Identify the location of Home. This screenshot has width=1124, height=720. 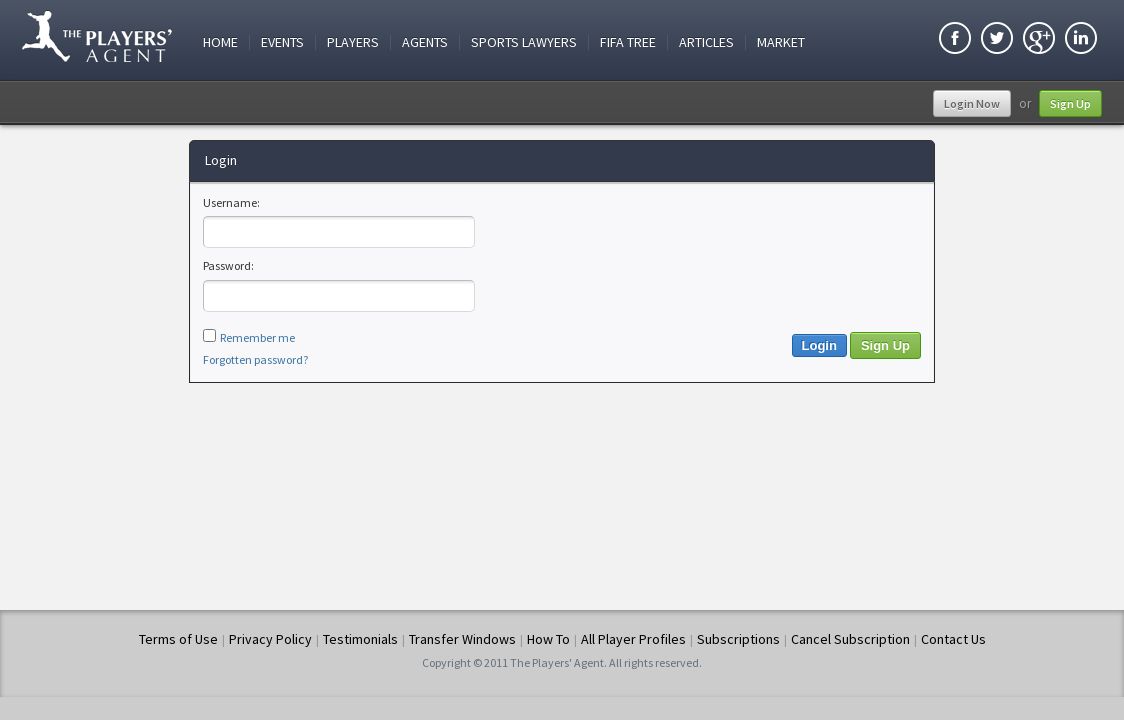
(220, 42).